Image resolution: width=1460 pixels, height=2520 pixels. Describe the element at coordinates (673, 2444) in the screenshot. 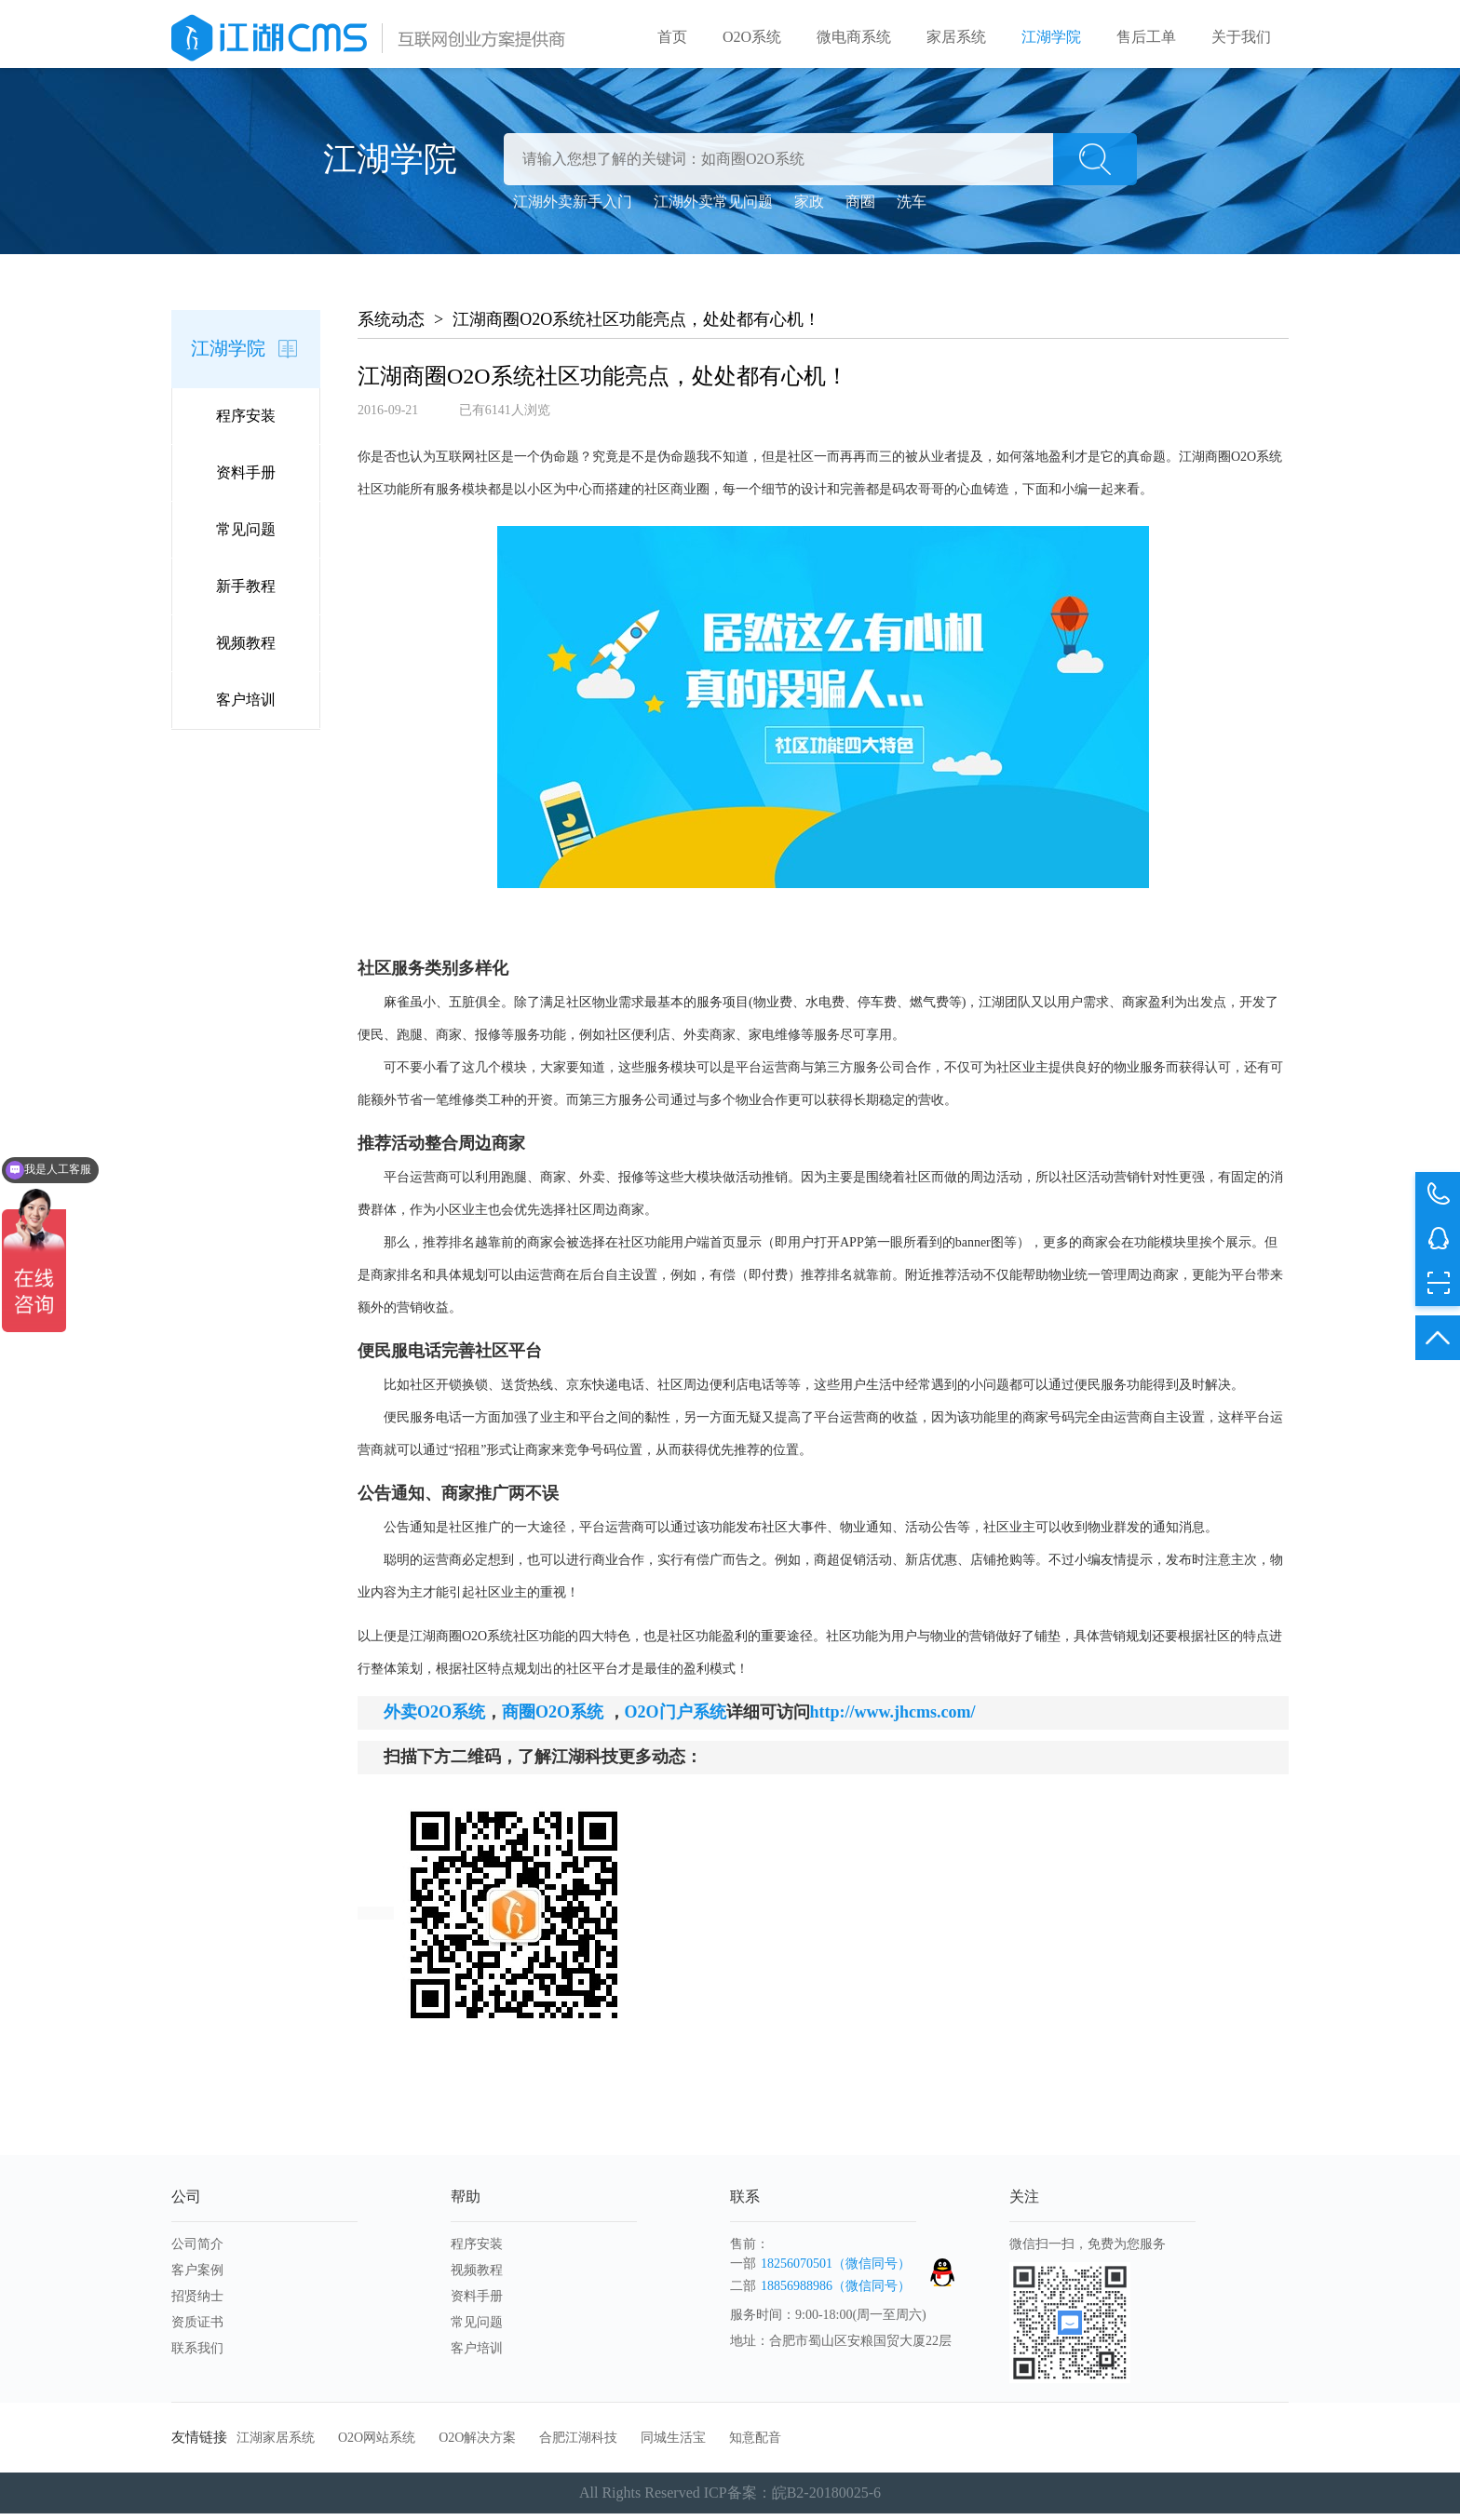

I see `同城生活宝` at that location.